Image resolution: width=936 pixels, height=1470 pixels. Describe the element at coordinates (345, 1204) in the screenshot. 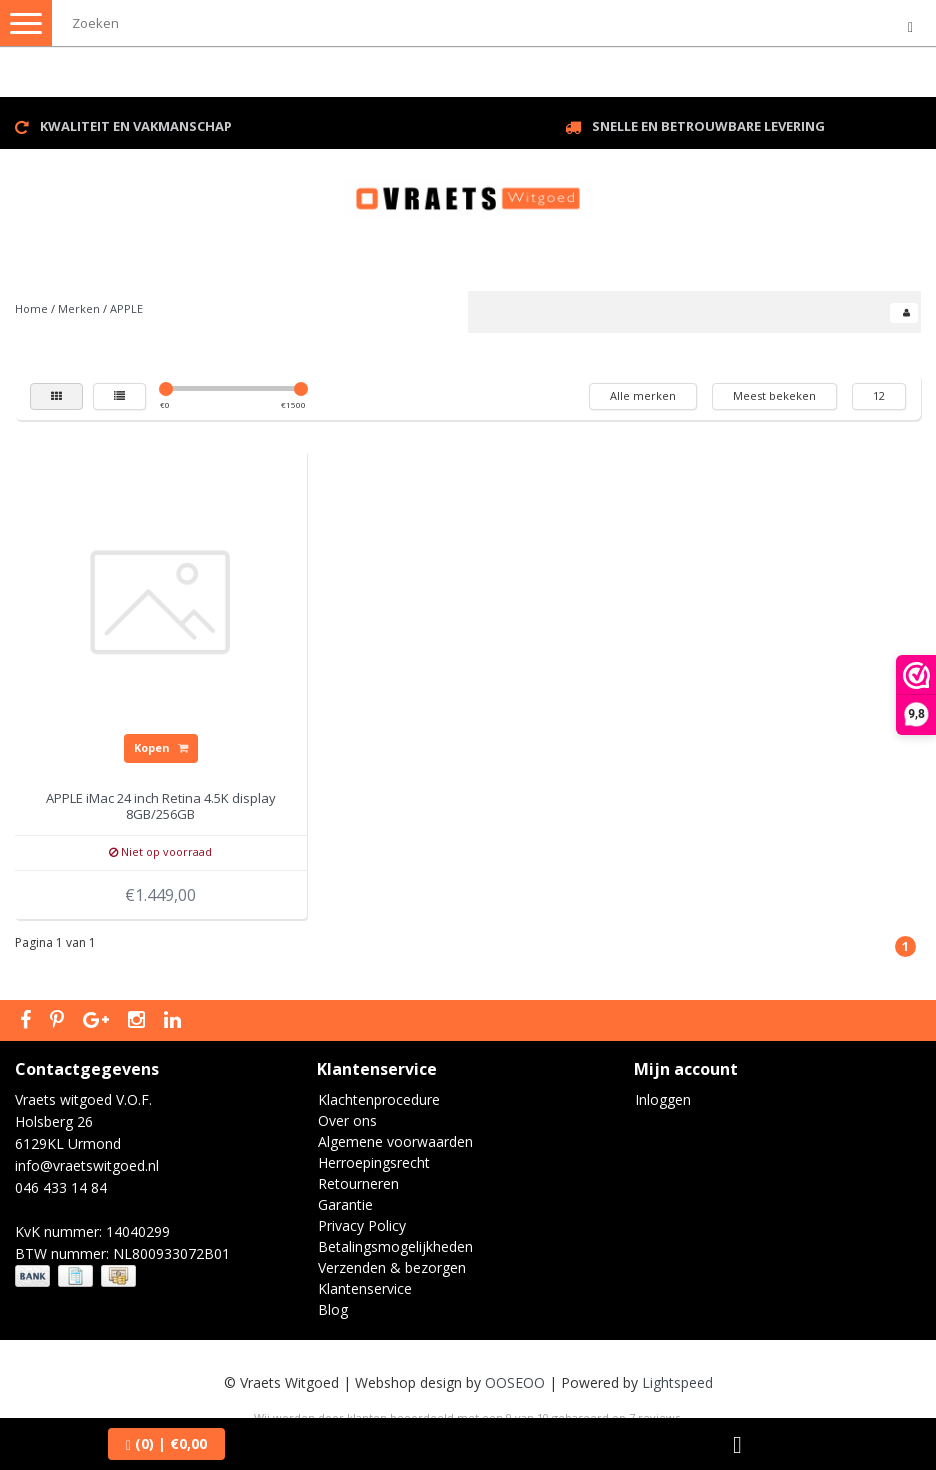

I see `Garantie` at that location.